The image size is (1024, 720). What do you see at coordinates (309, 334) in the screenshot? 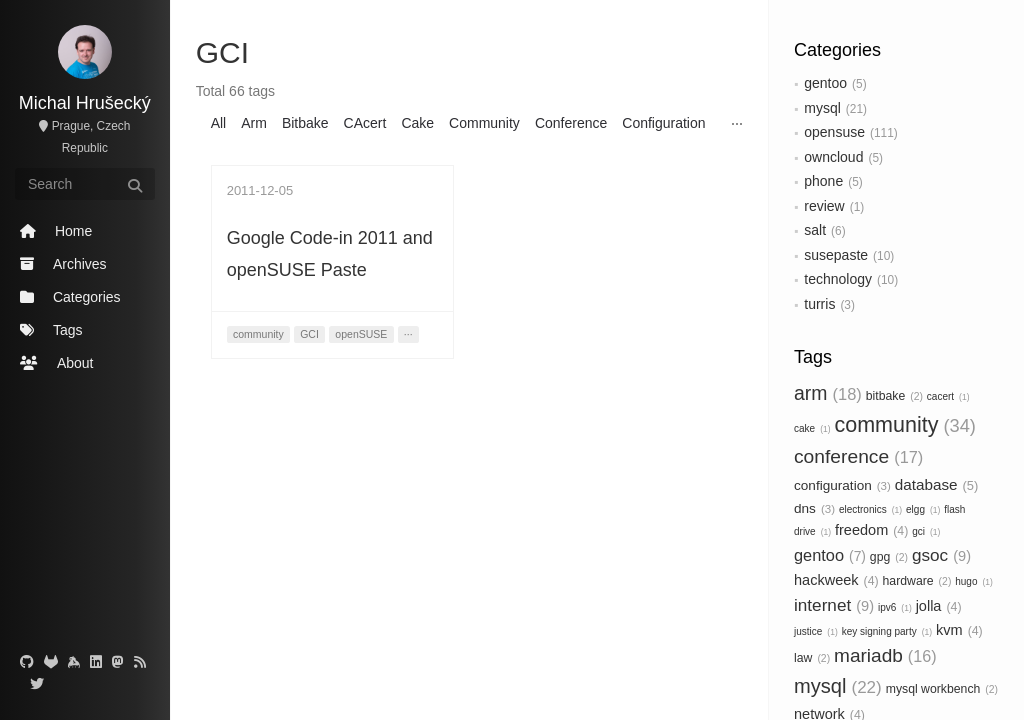
I see `GCI` at bounding box center [309, 334].